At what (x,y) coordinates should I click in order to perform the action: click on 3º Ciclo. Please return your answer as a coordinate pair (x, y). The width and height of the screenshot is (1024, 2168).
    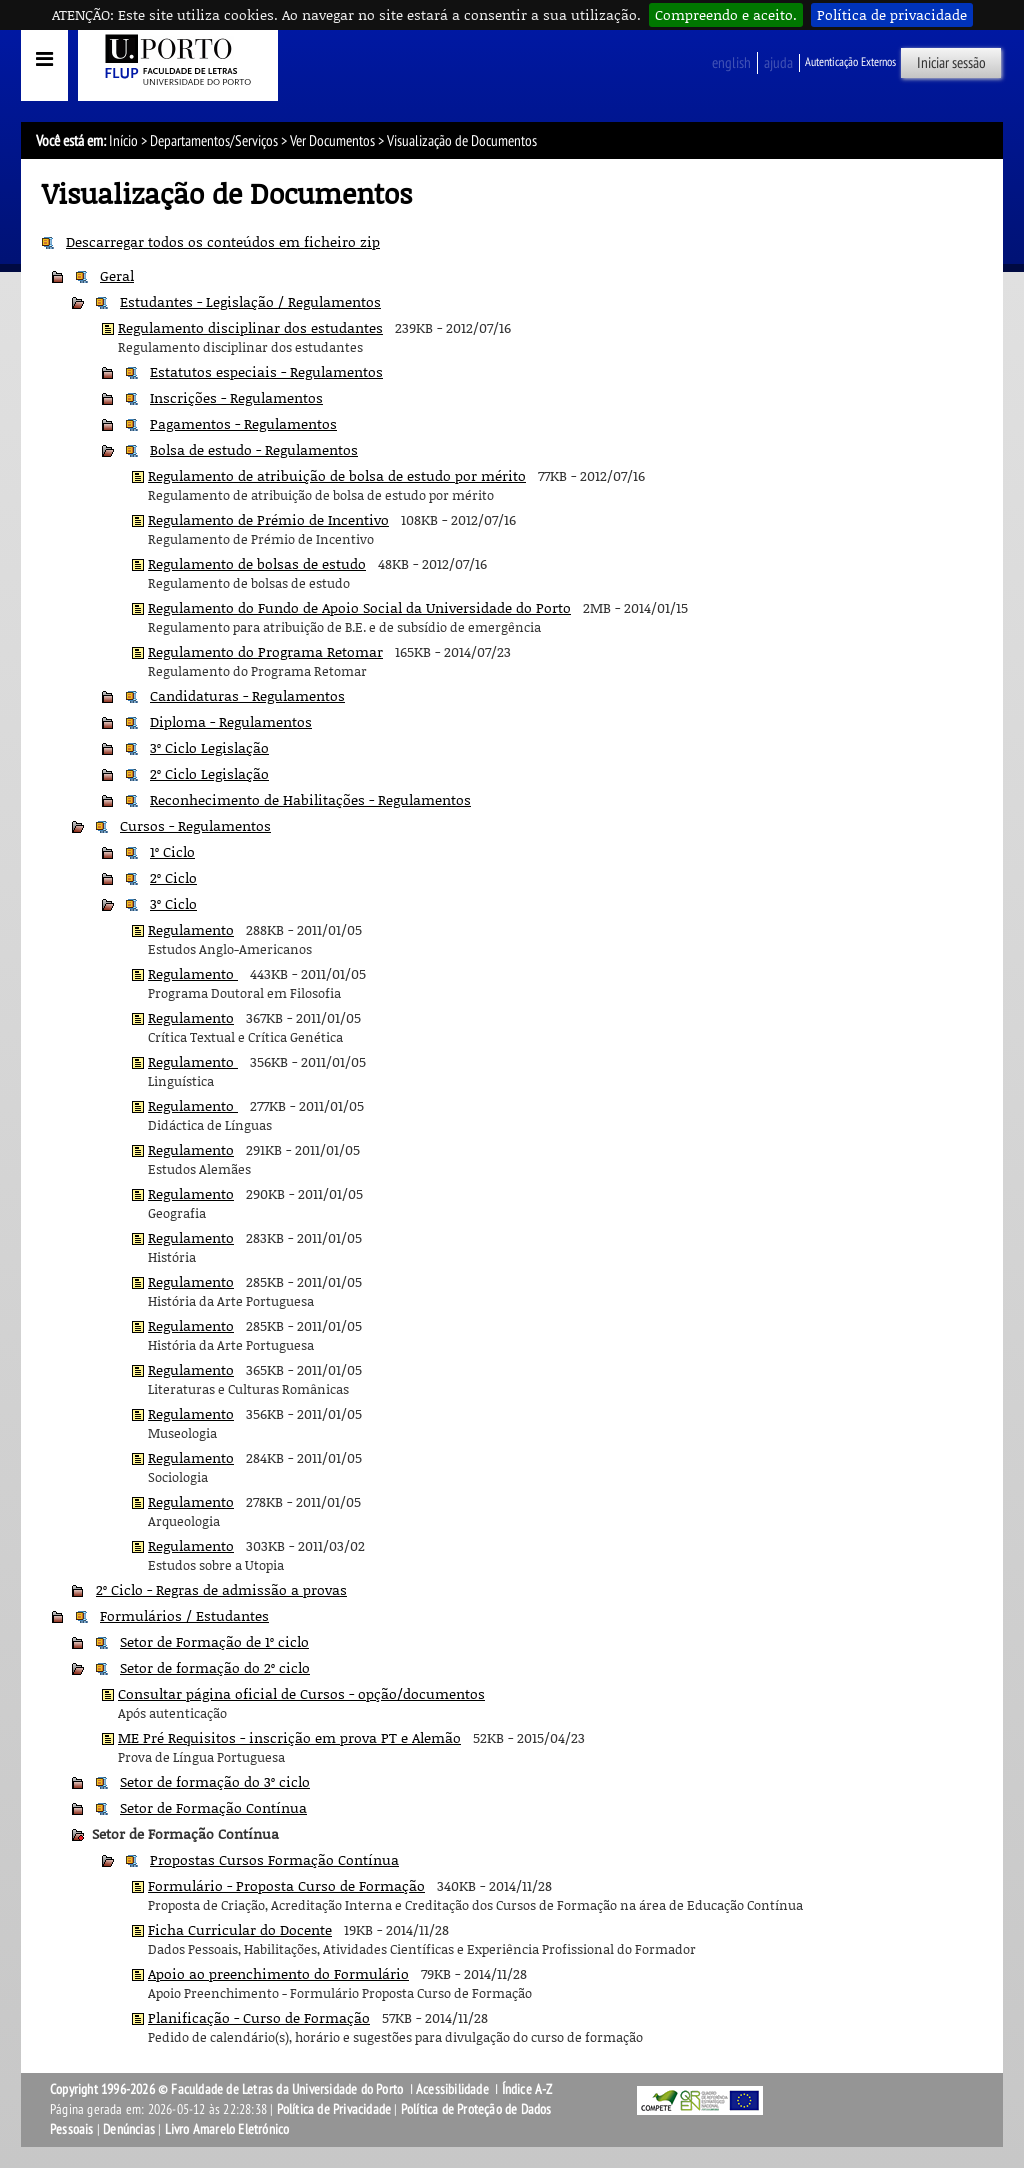
    Looking at the image, I should click on (173, 903).